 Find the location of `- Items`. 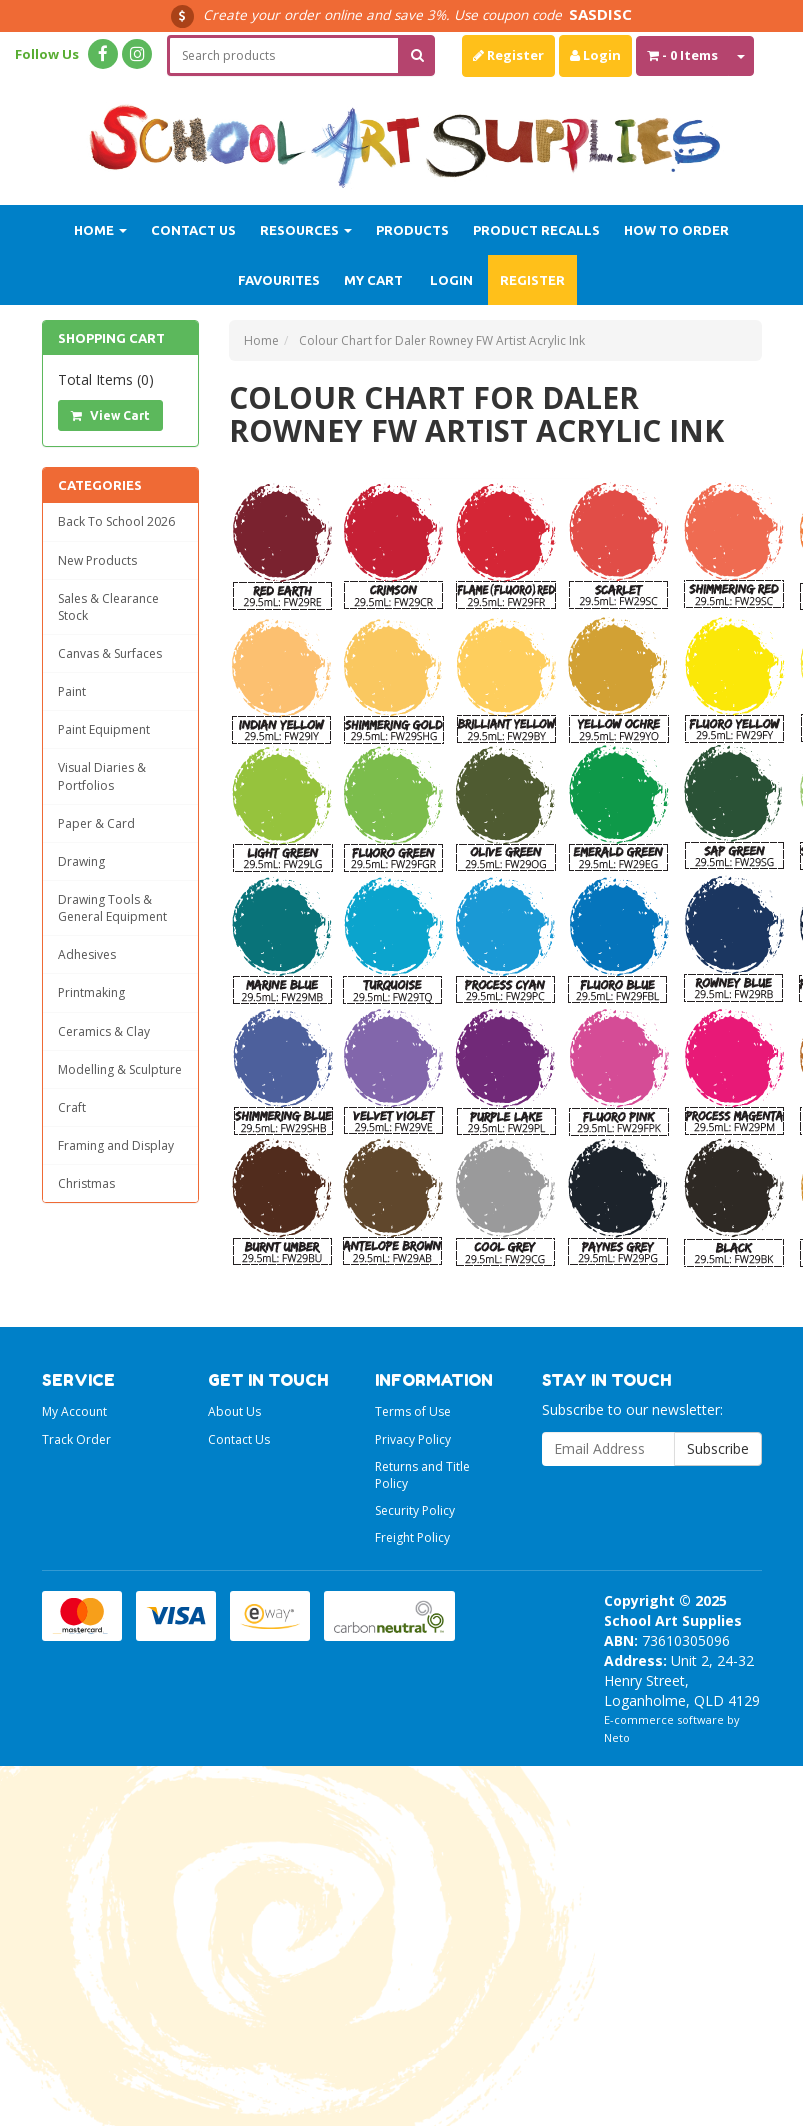

- Items is located at coordinates (682, 55).